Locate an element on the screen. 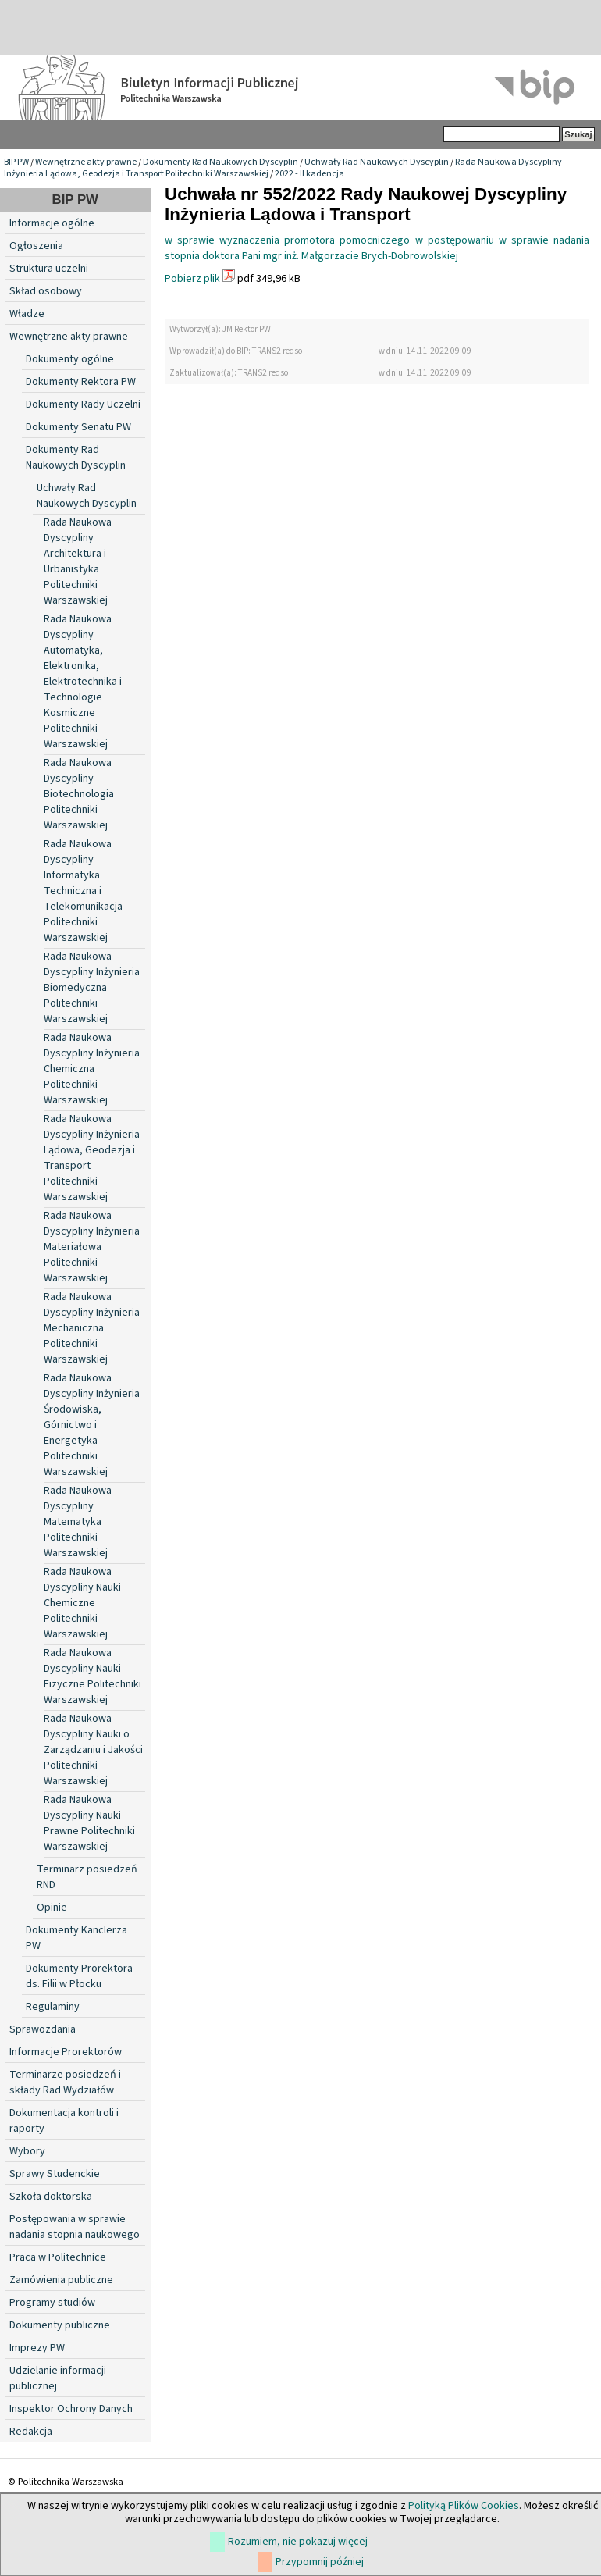  Inspektor Ochrony Danych is located at coordinates (71, 2409).